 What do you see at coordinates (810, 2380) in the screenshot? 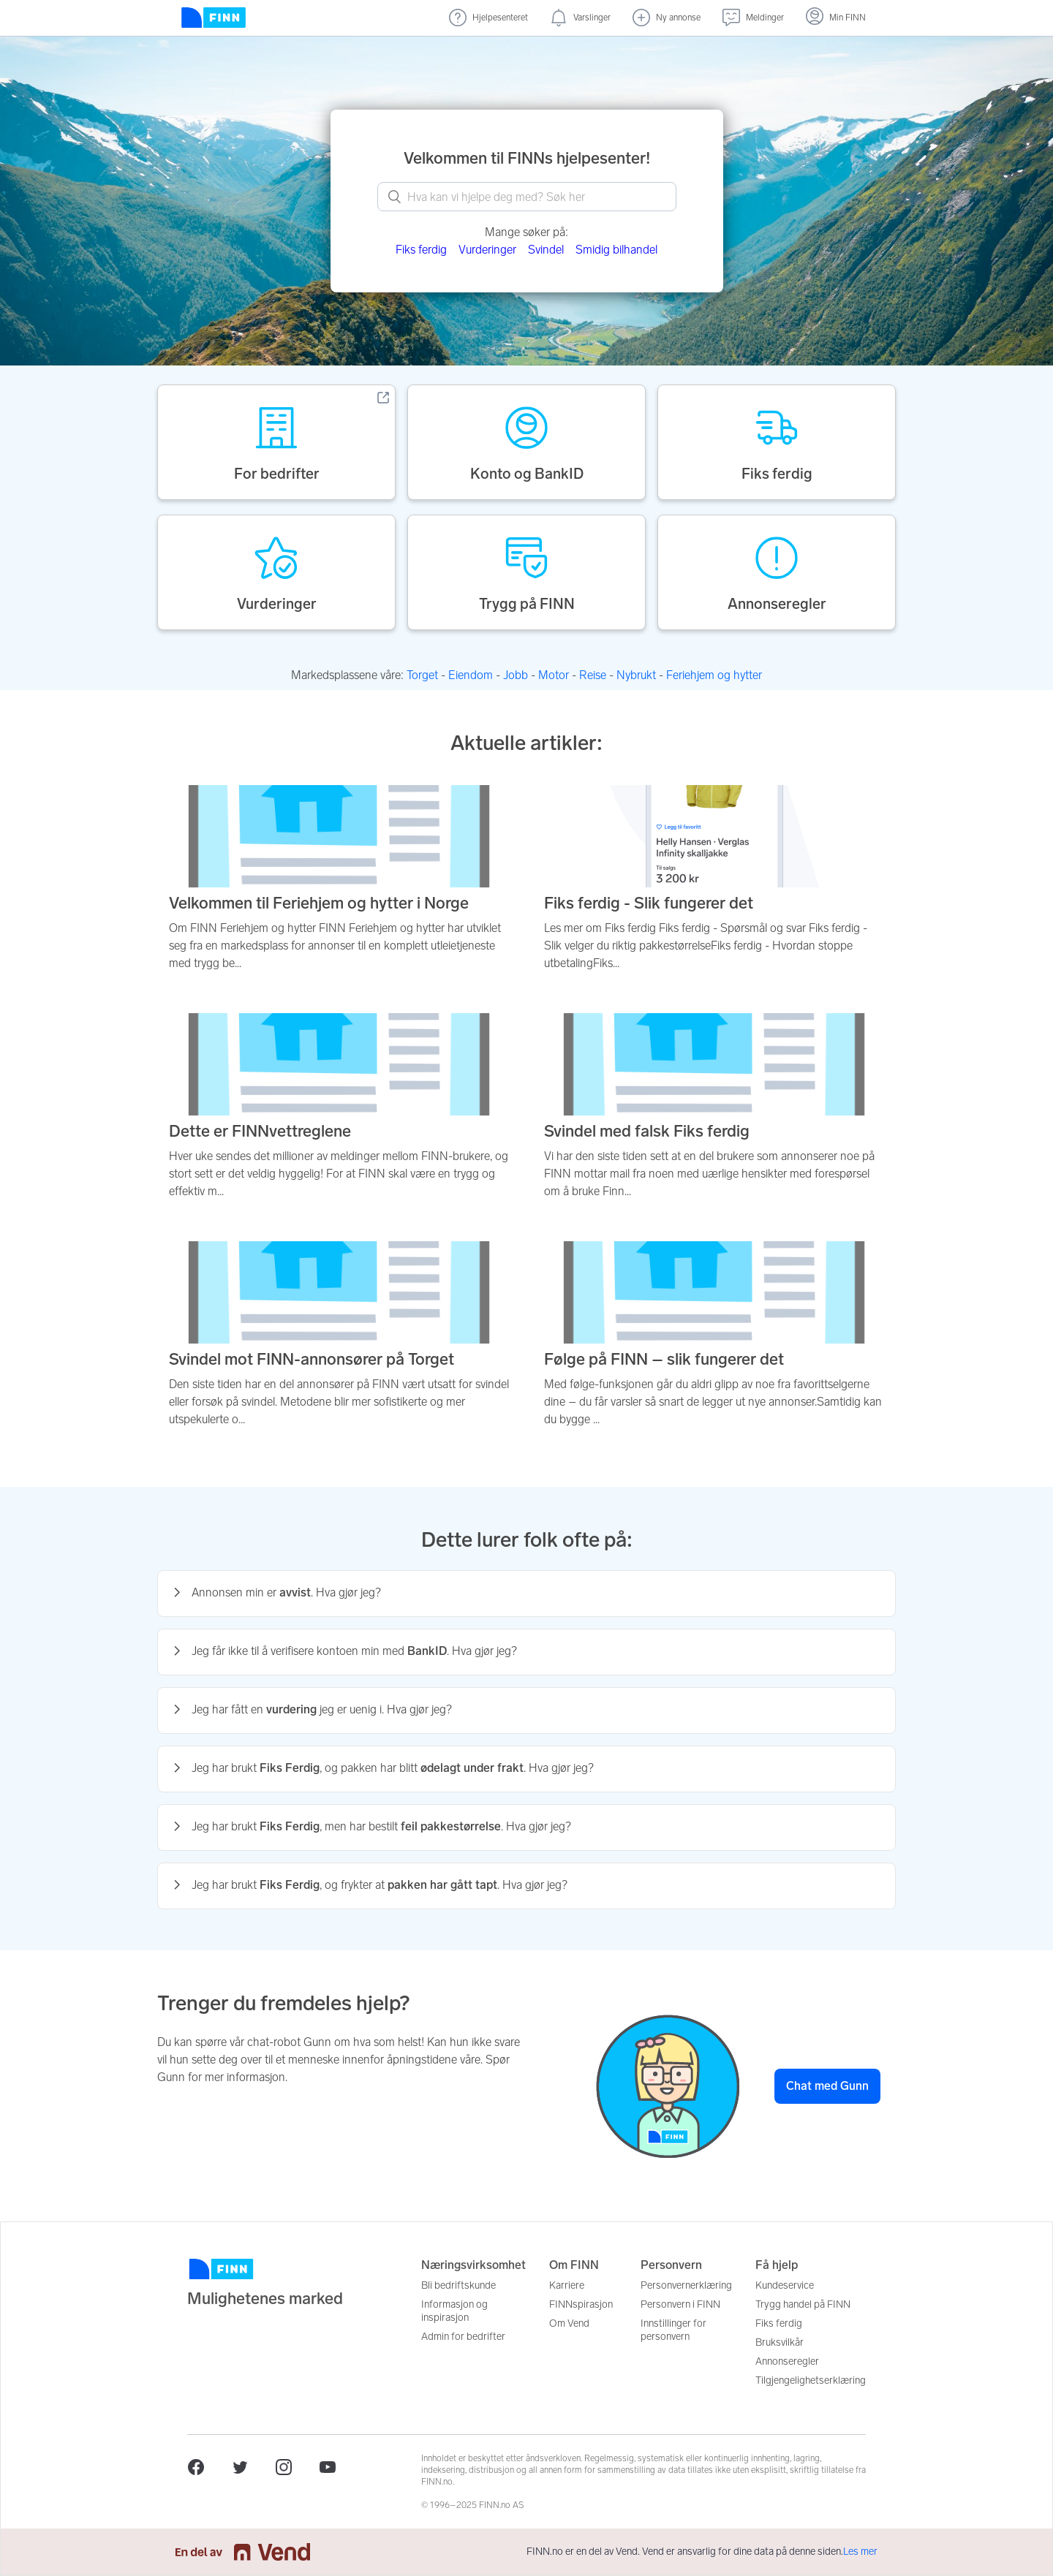
I see `Tilgjengelighetserklæring` at bounding box center [810, 2380].